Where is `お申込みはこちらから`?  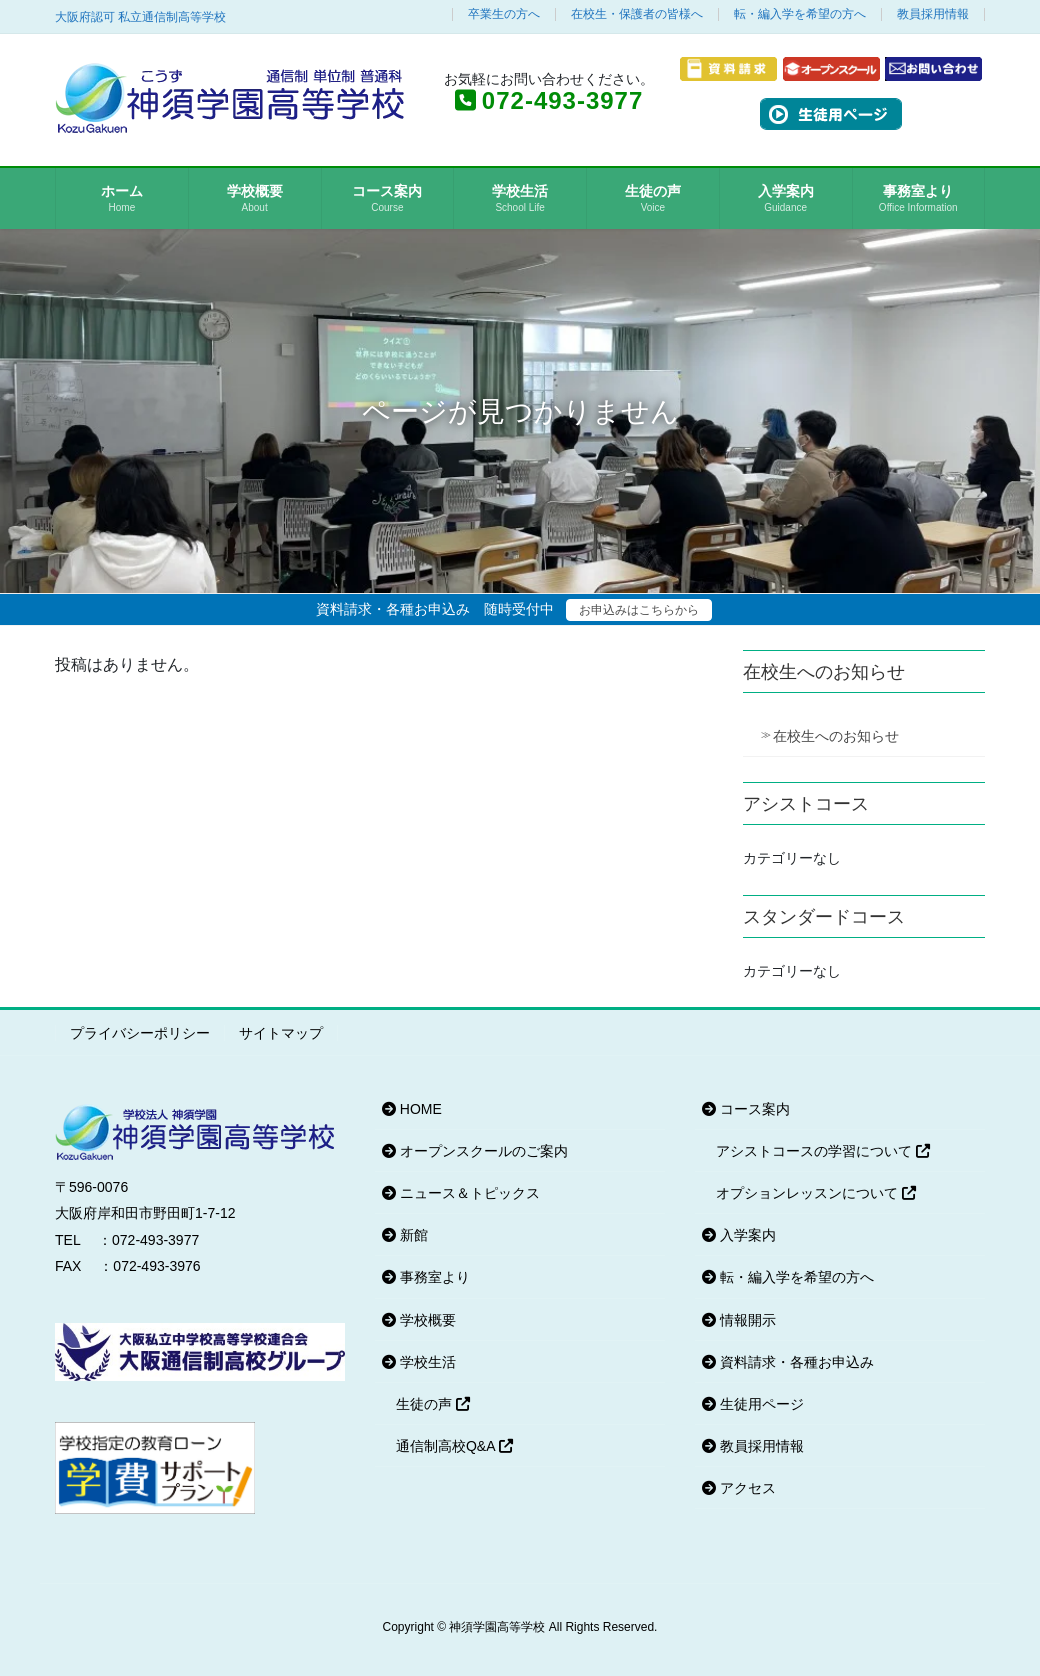 お申込みはこちらから is located at coordinates (639, 610).